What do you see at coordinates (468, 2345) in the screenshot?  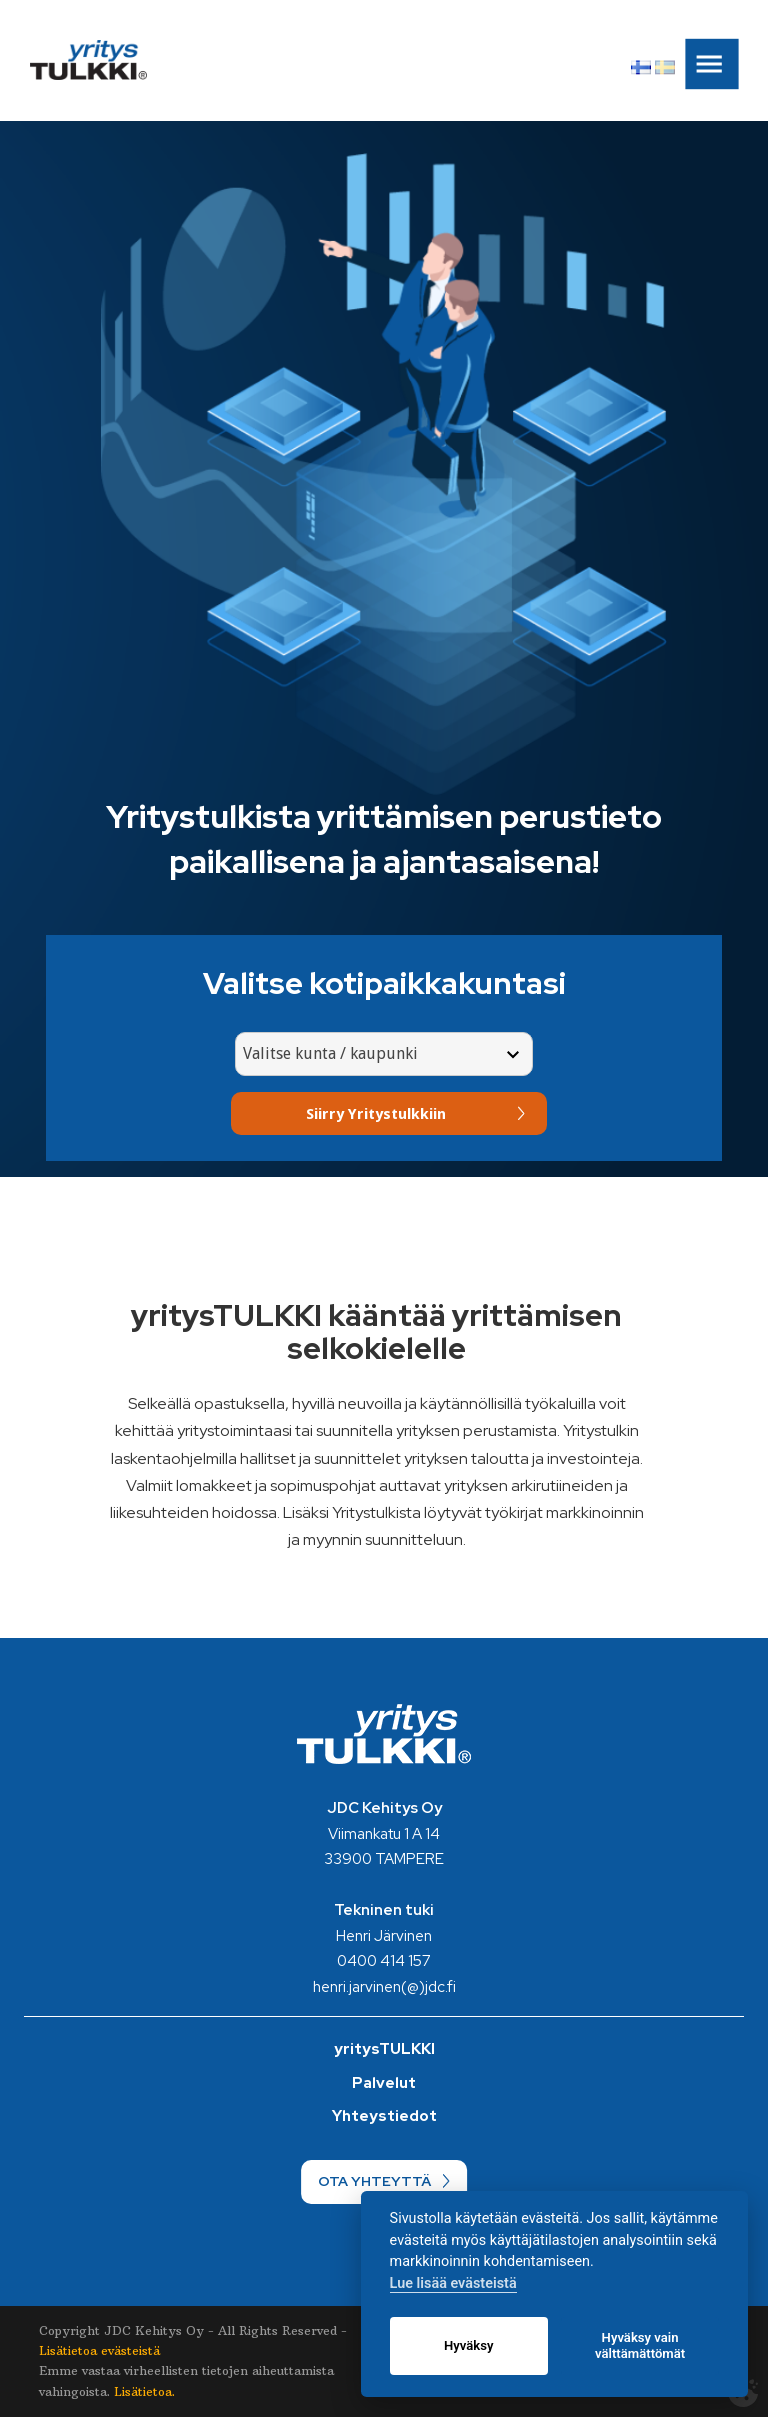 I see `Hyväksy` at bounding box center [468, 2345].